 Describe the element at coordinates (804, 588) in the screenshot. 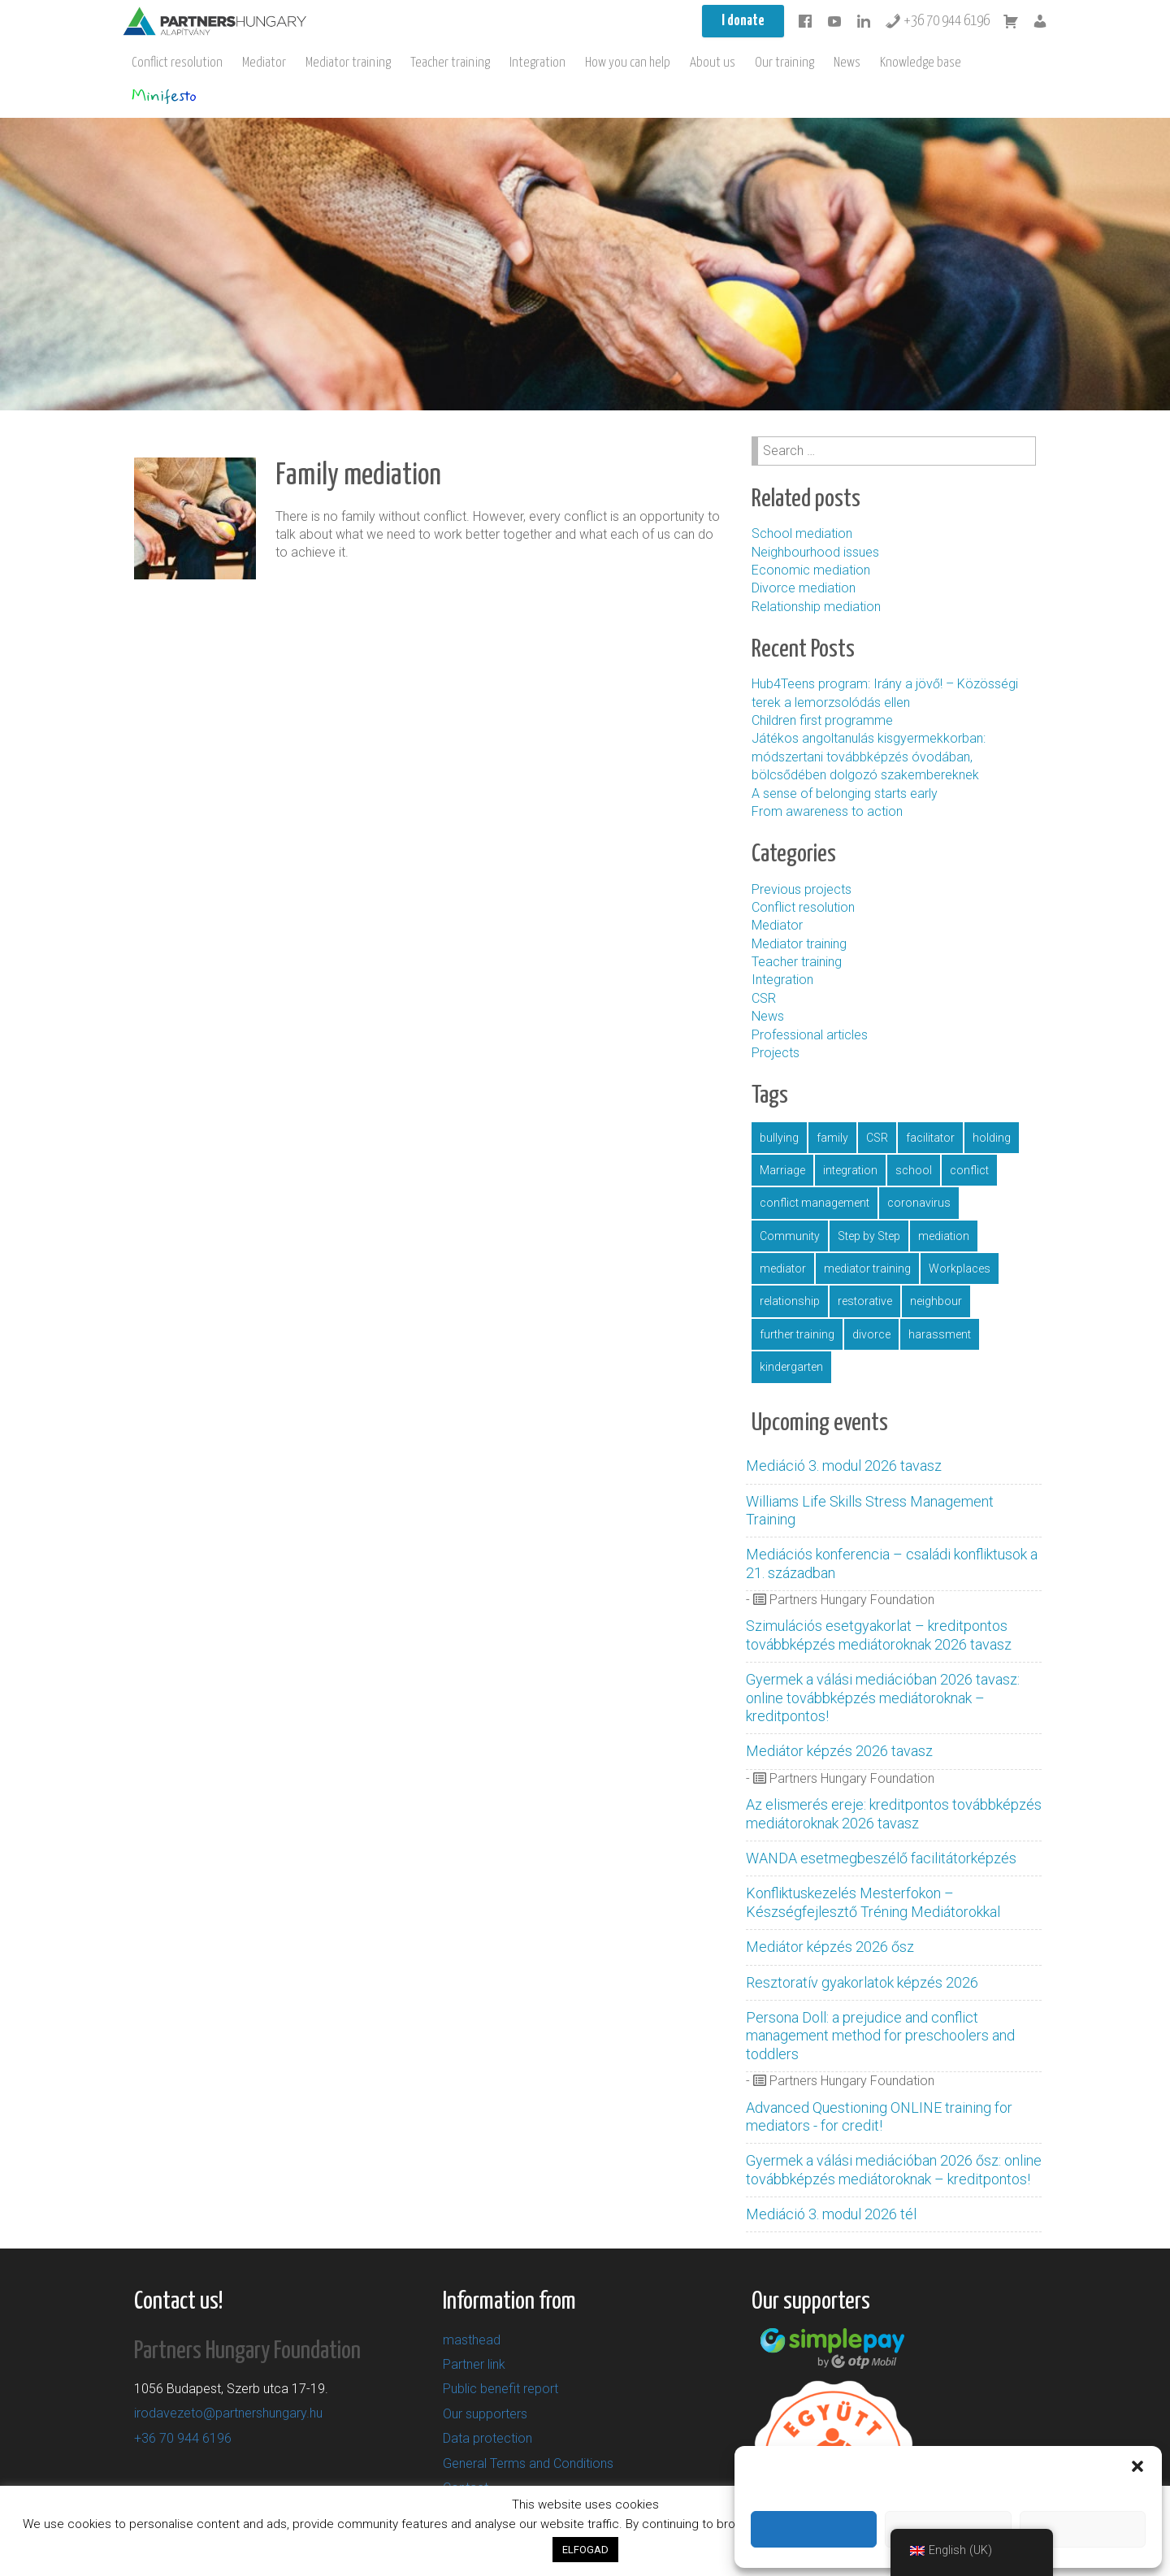

I see `Divorce mediation` at that location.